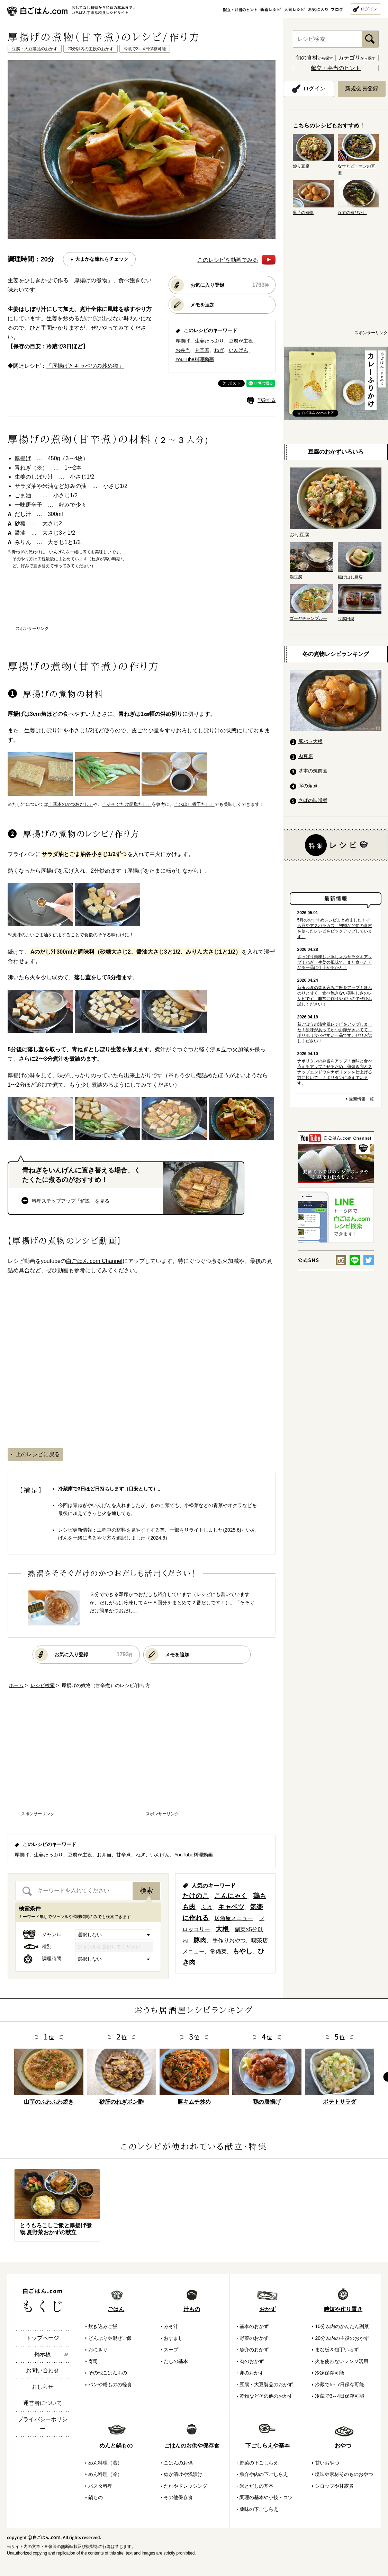 This screenshot has width=388, height=2576. What do you see at coordinates (266, 2497) in the screenshot?
I see `調理の基本や小技・コツ` at bounding box center [266, 2497].